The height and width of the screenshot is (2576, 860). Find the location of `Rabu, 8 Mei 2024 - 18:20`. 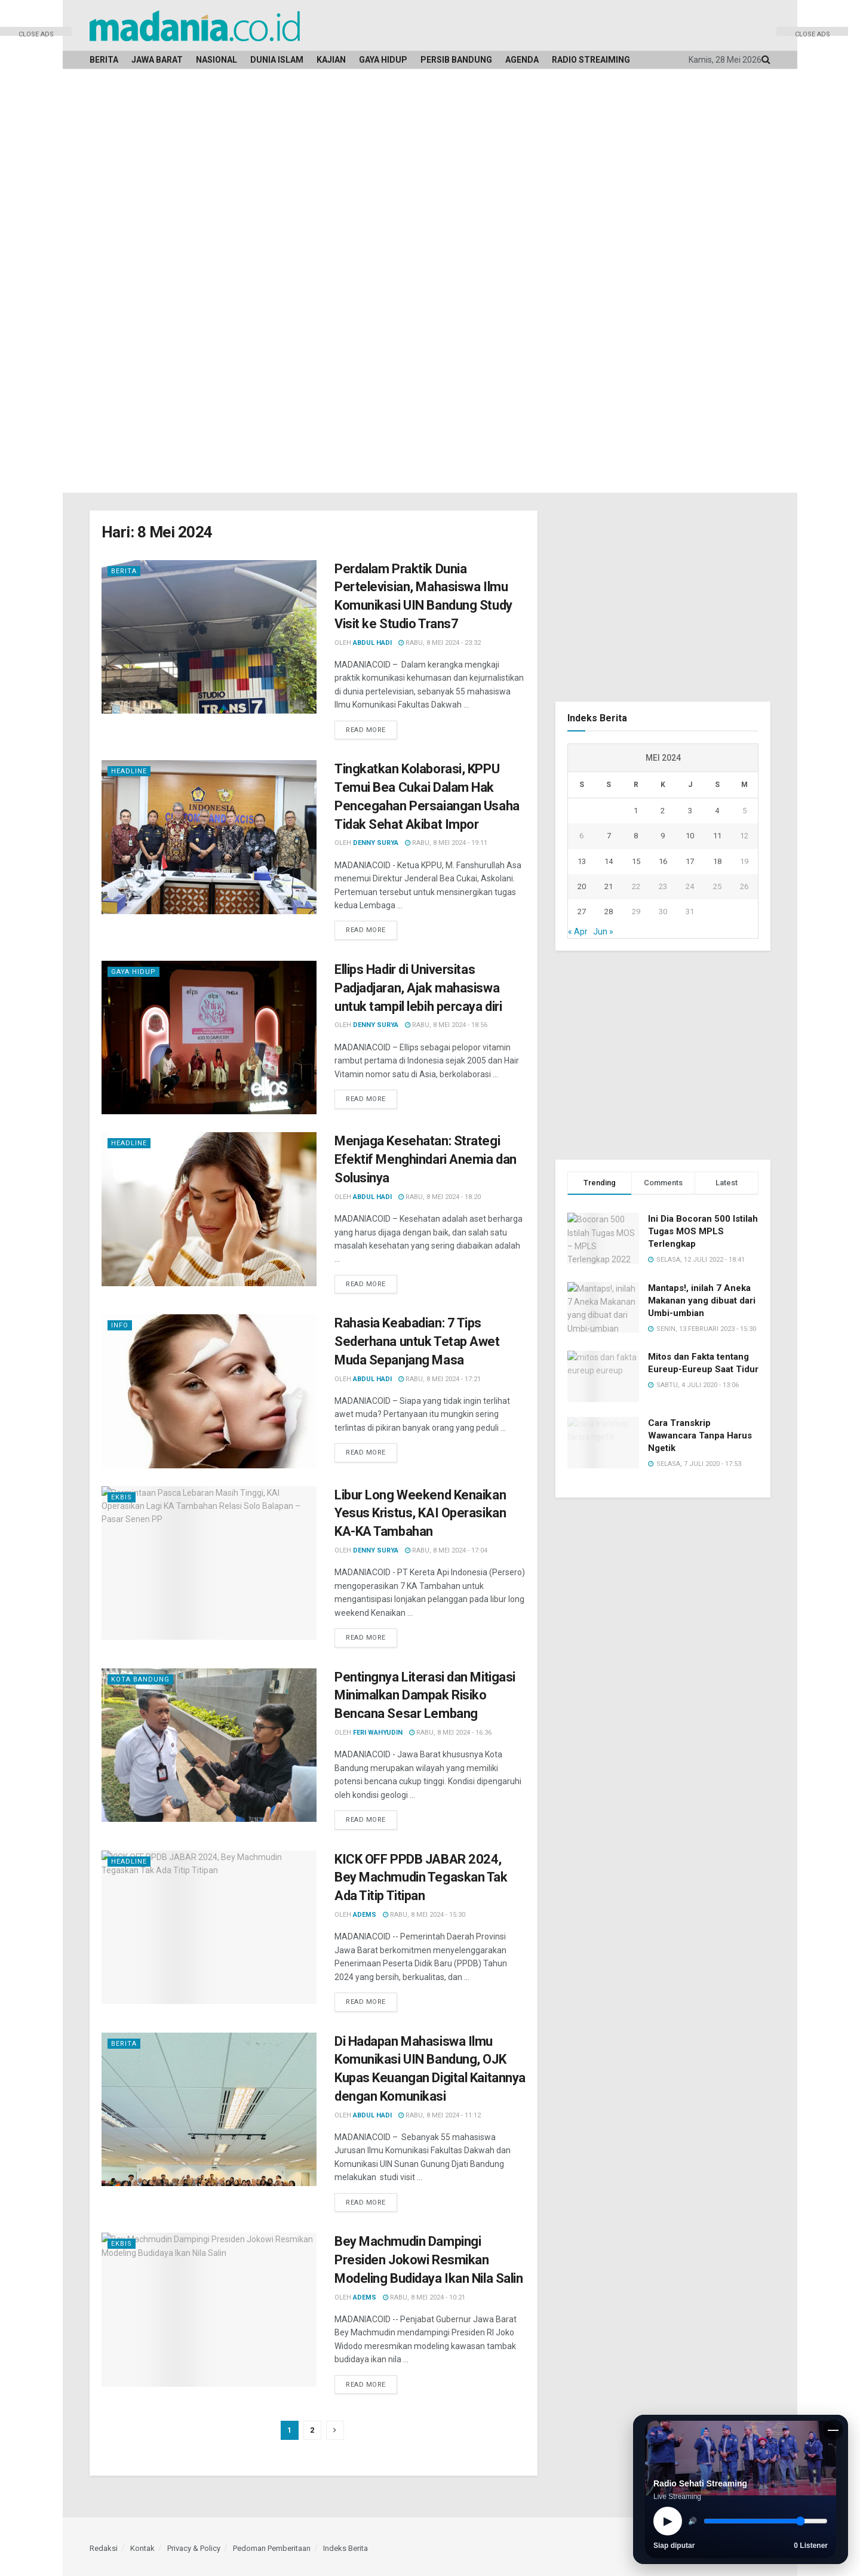

Rabu, 8 Mei 2024 - 18:20 is located at coordinates (439, 1197).